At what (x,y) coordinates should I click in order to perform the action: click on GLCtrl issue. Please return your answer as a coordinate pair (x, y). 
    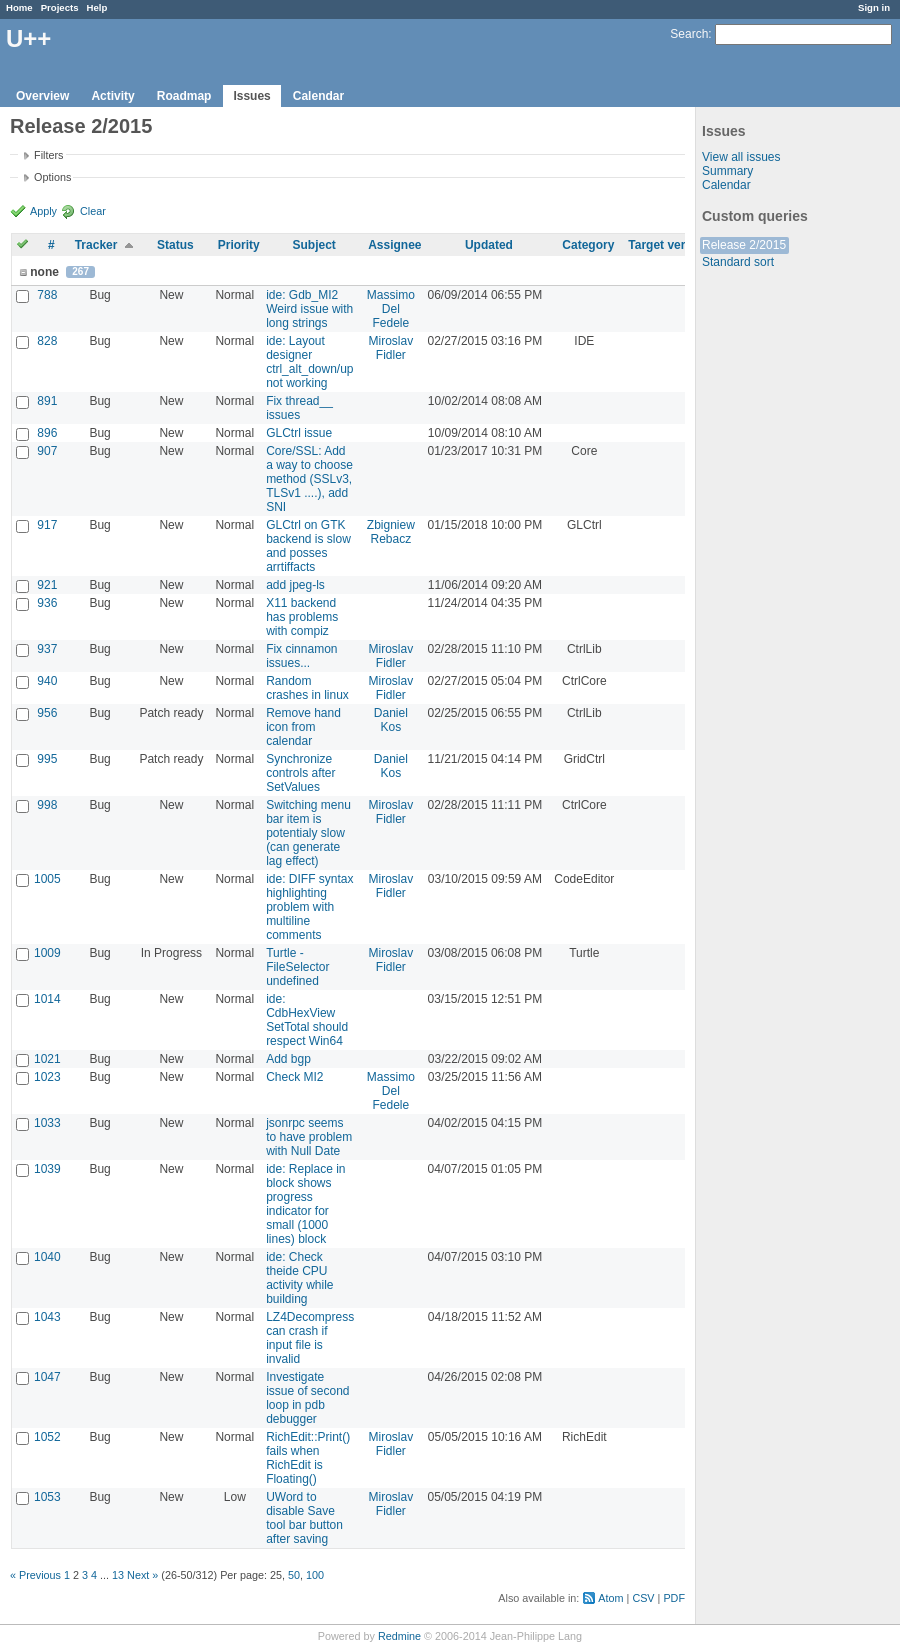
    Looking at the image, I should click on (299, 433).